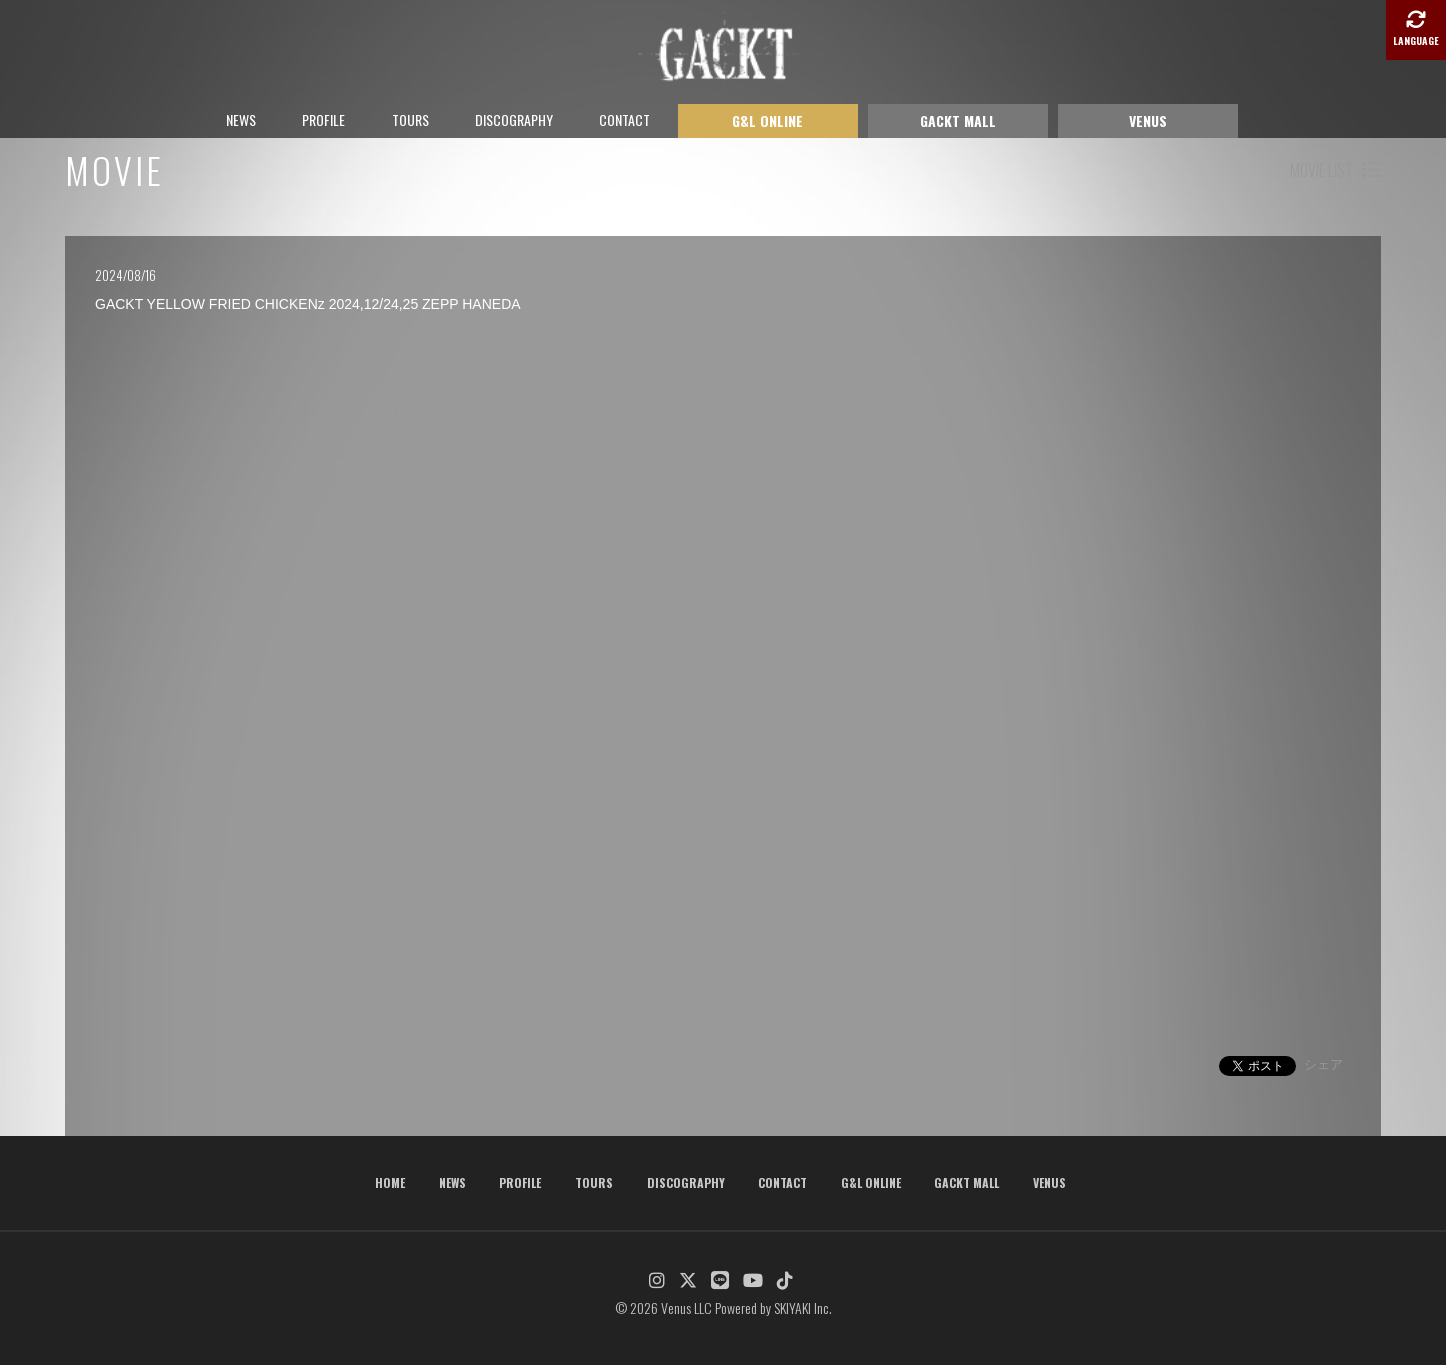  Describe the element at coordinates (624, 119) in the screenshot. I see `CONTACT` at that location.